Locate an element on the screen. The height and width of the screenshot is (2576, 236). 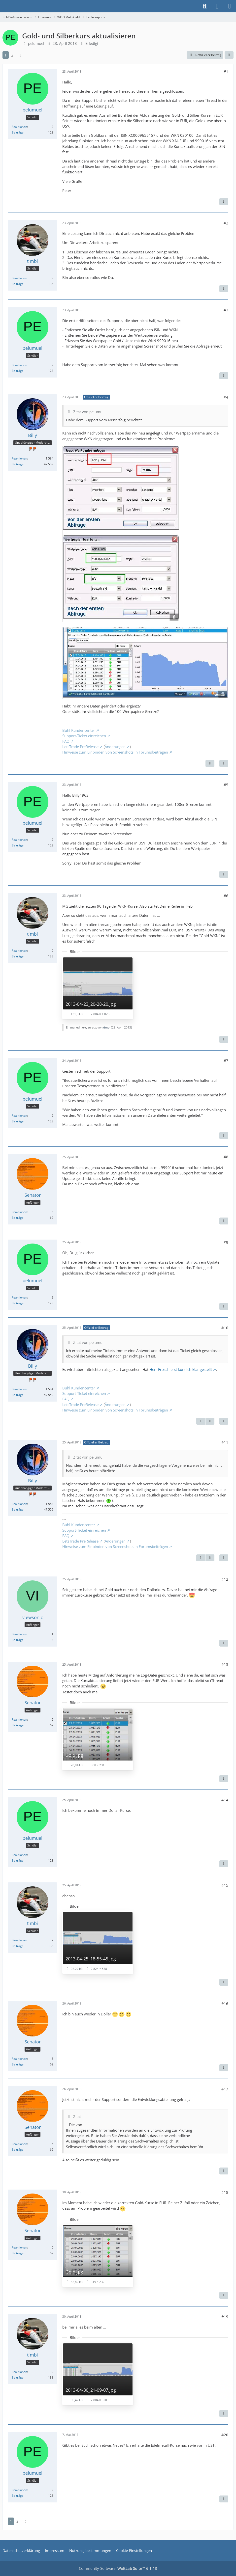
Änderungen is located at coordinates (115, 746).